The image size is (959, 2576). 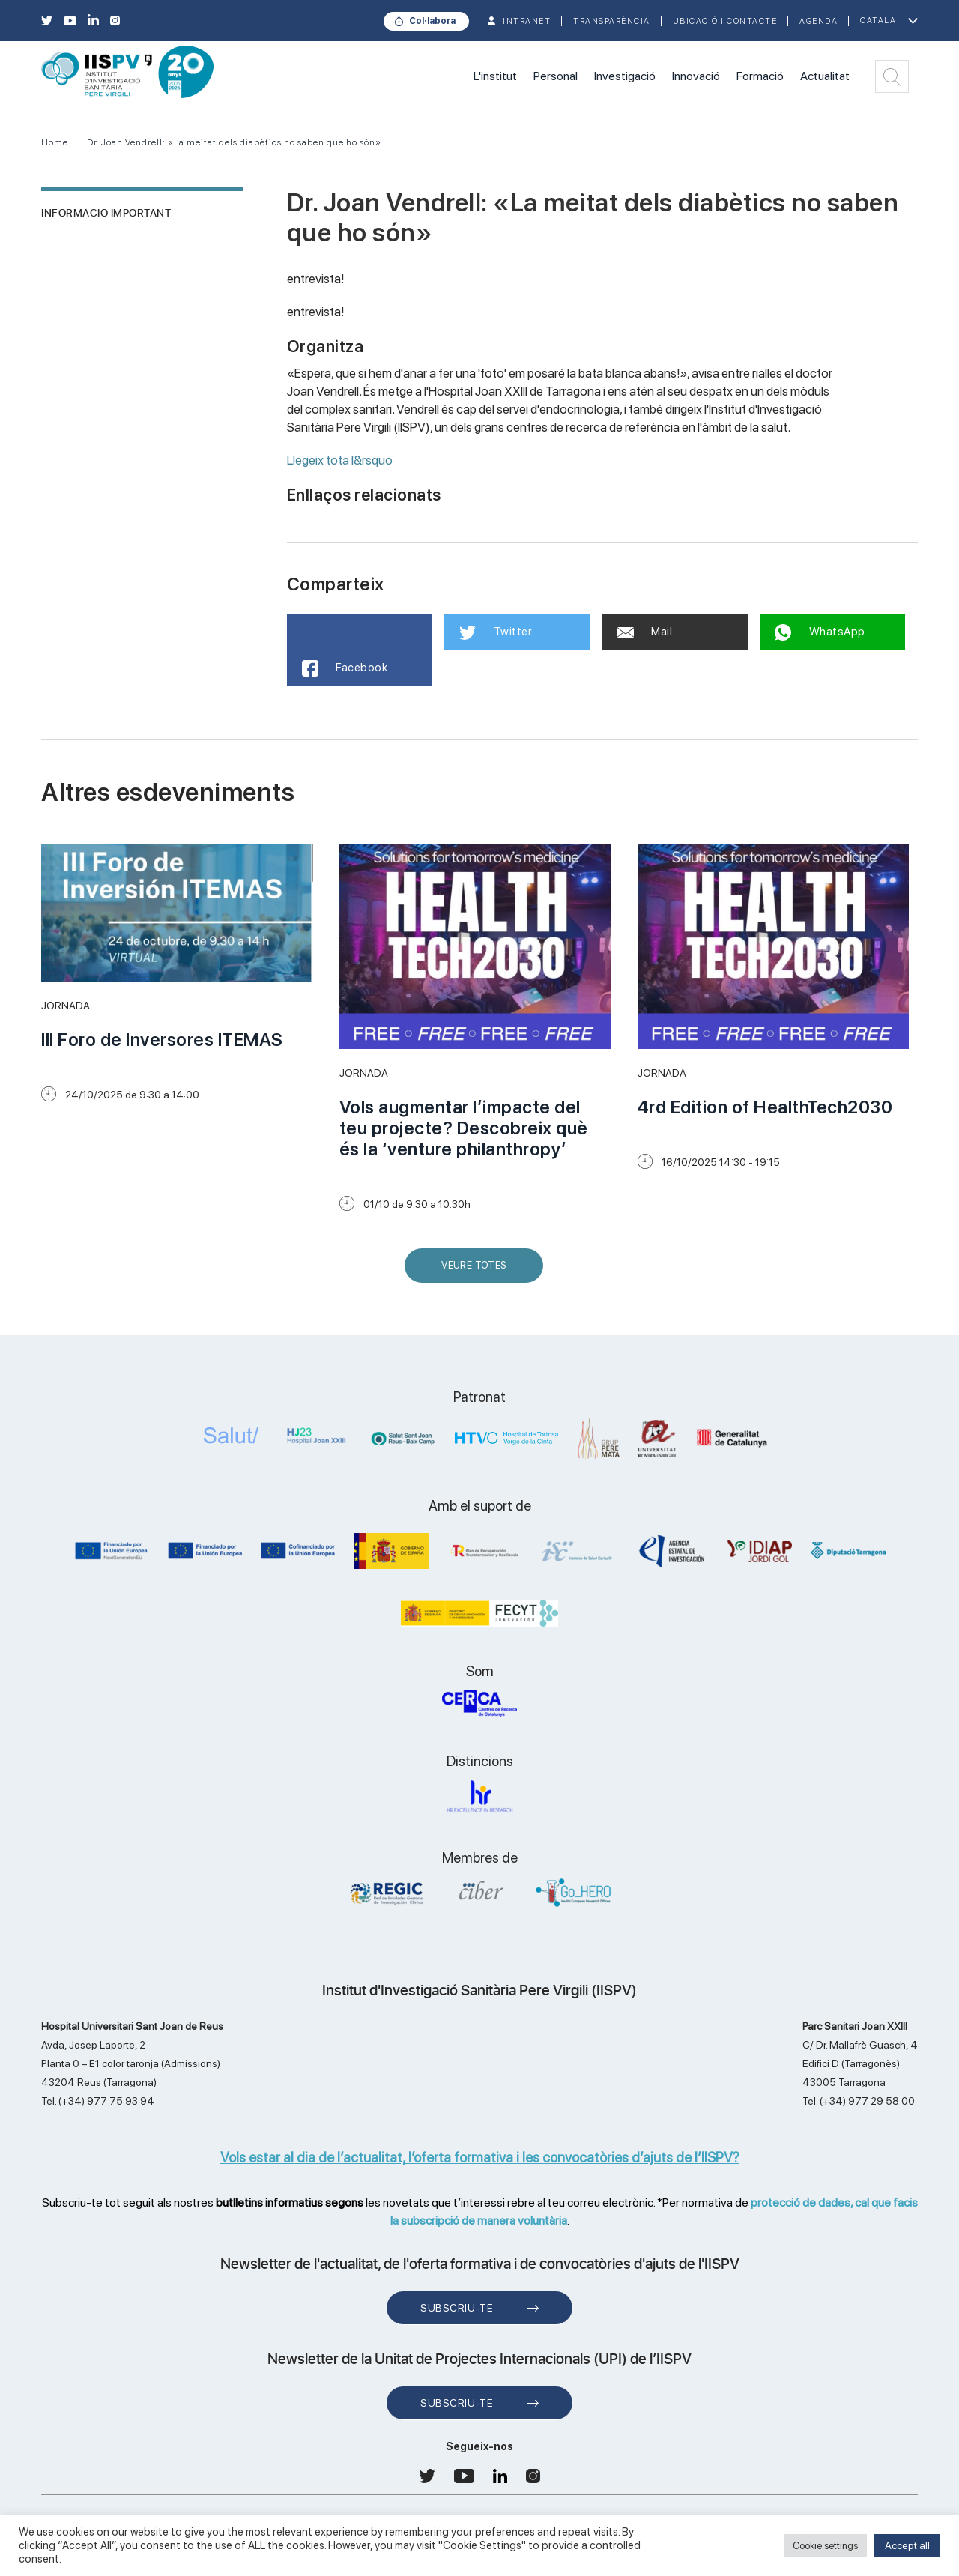 I want to click on Home, so click(x=54, y=142).